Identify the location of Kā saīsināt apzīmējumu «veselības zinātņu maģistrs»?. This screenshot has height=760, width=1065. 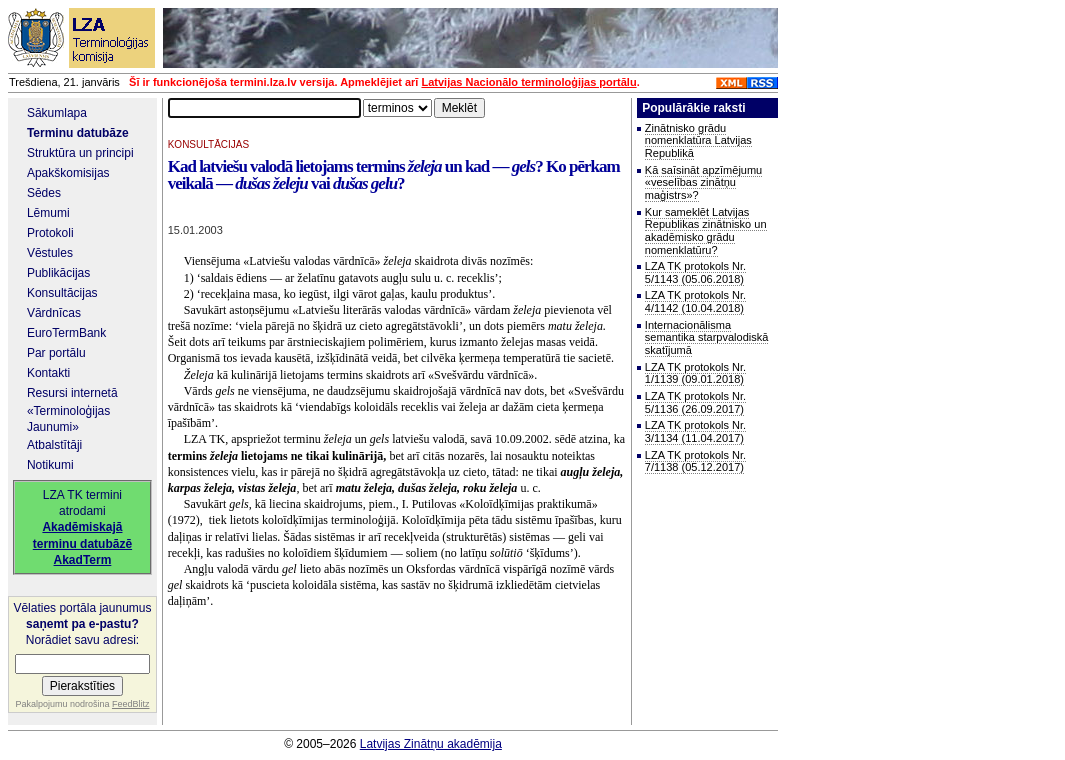
(703, 182).